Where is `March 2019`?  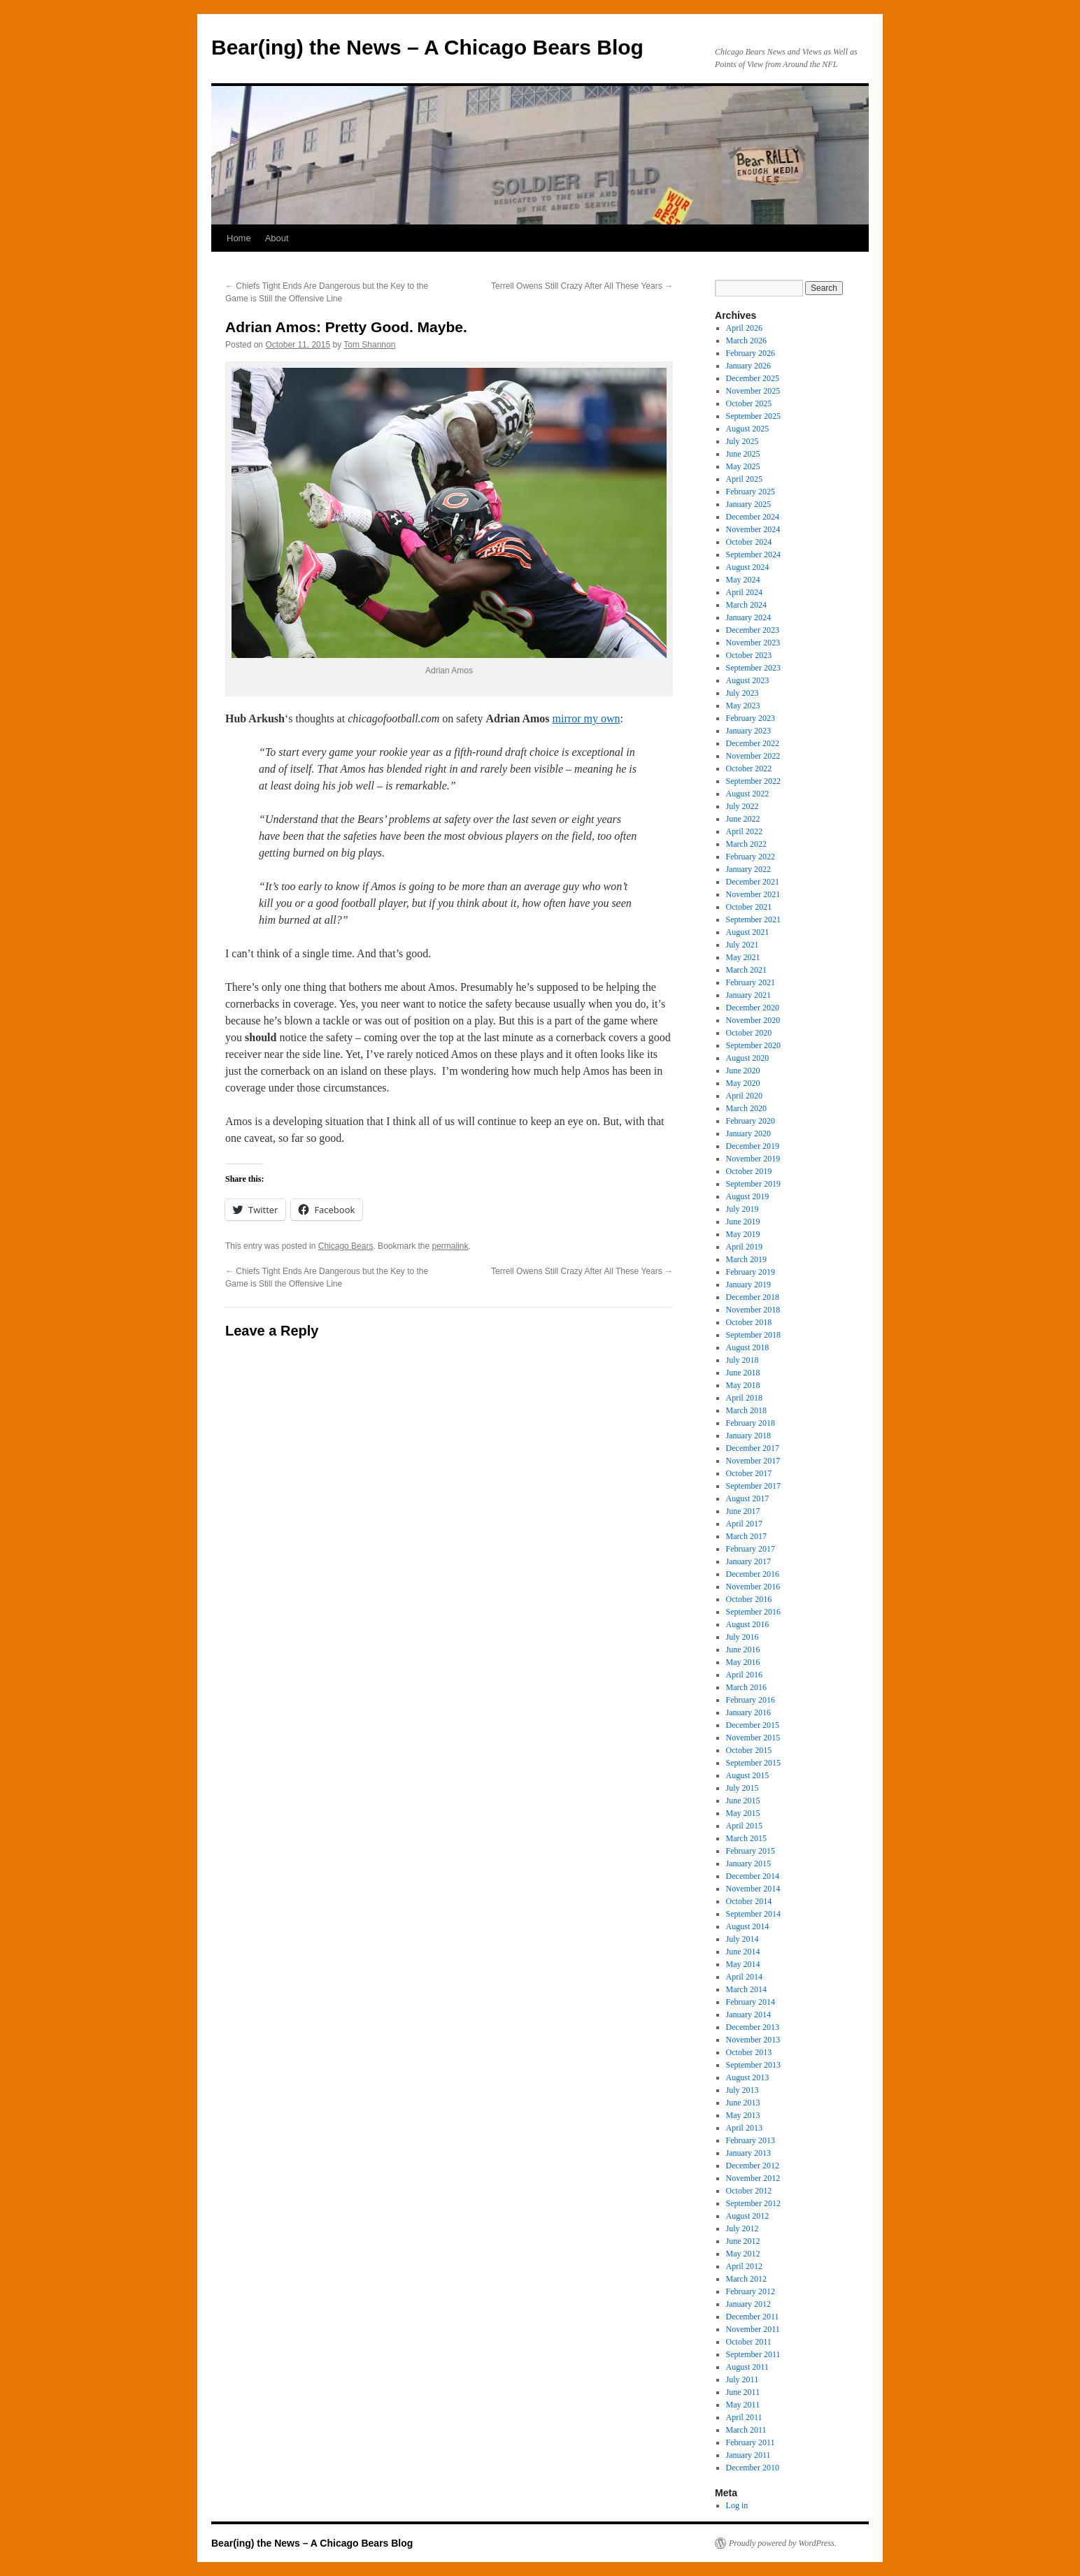
March 2019 is located at coordinates (746, 1259).